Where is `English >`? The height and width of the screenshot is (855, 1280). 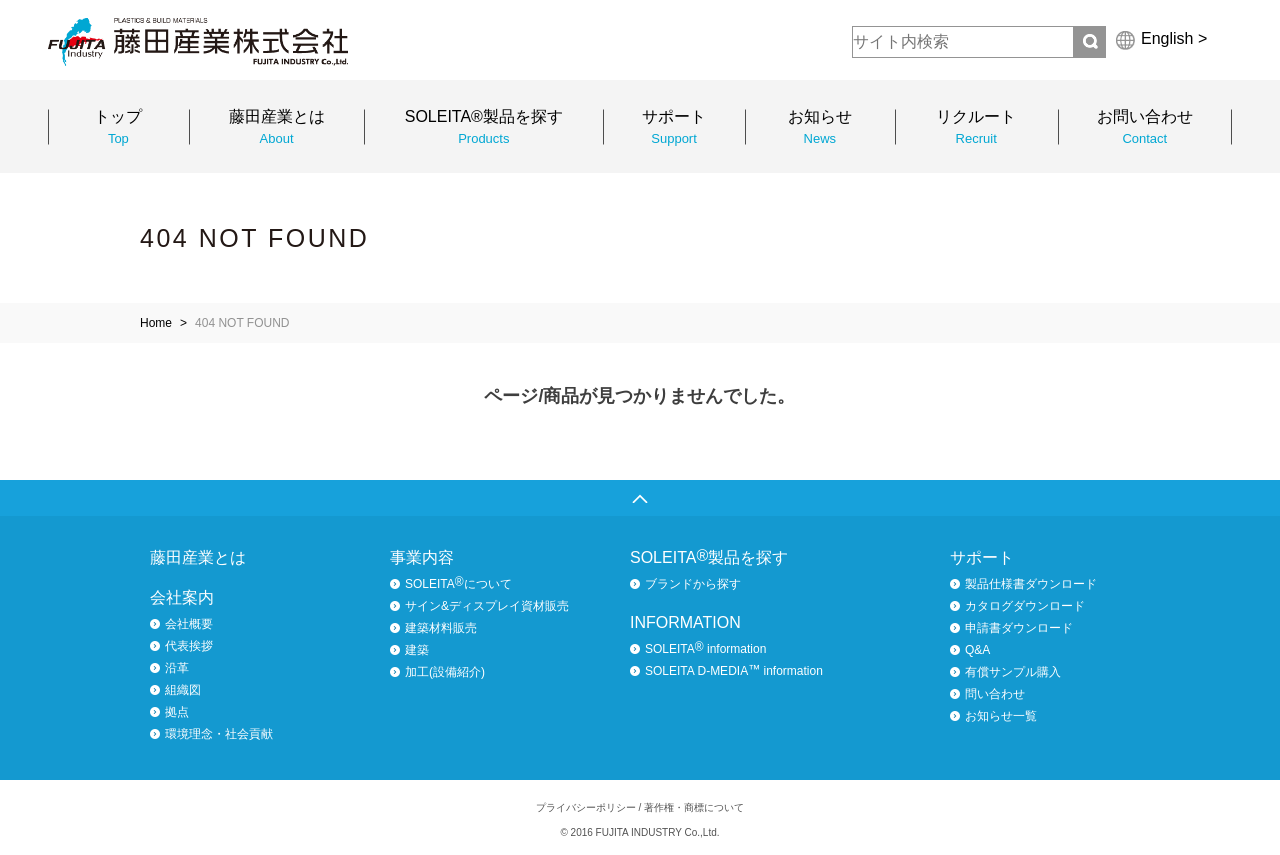
English > is located at coordinates (1174, 38).